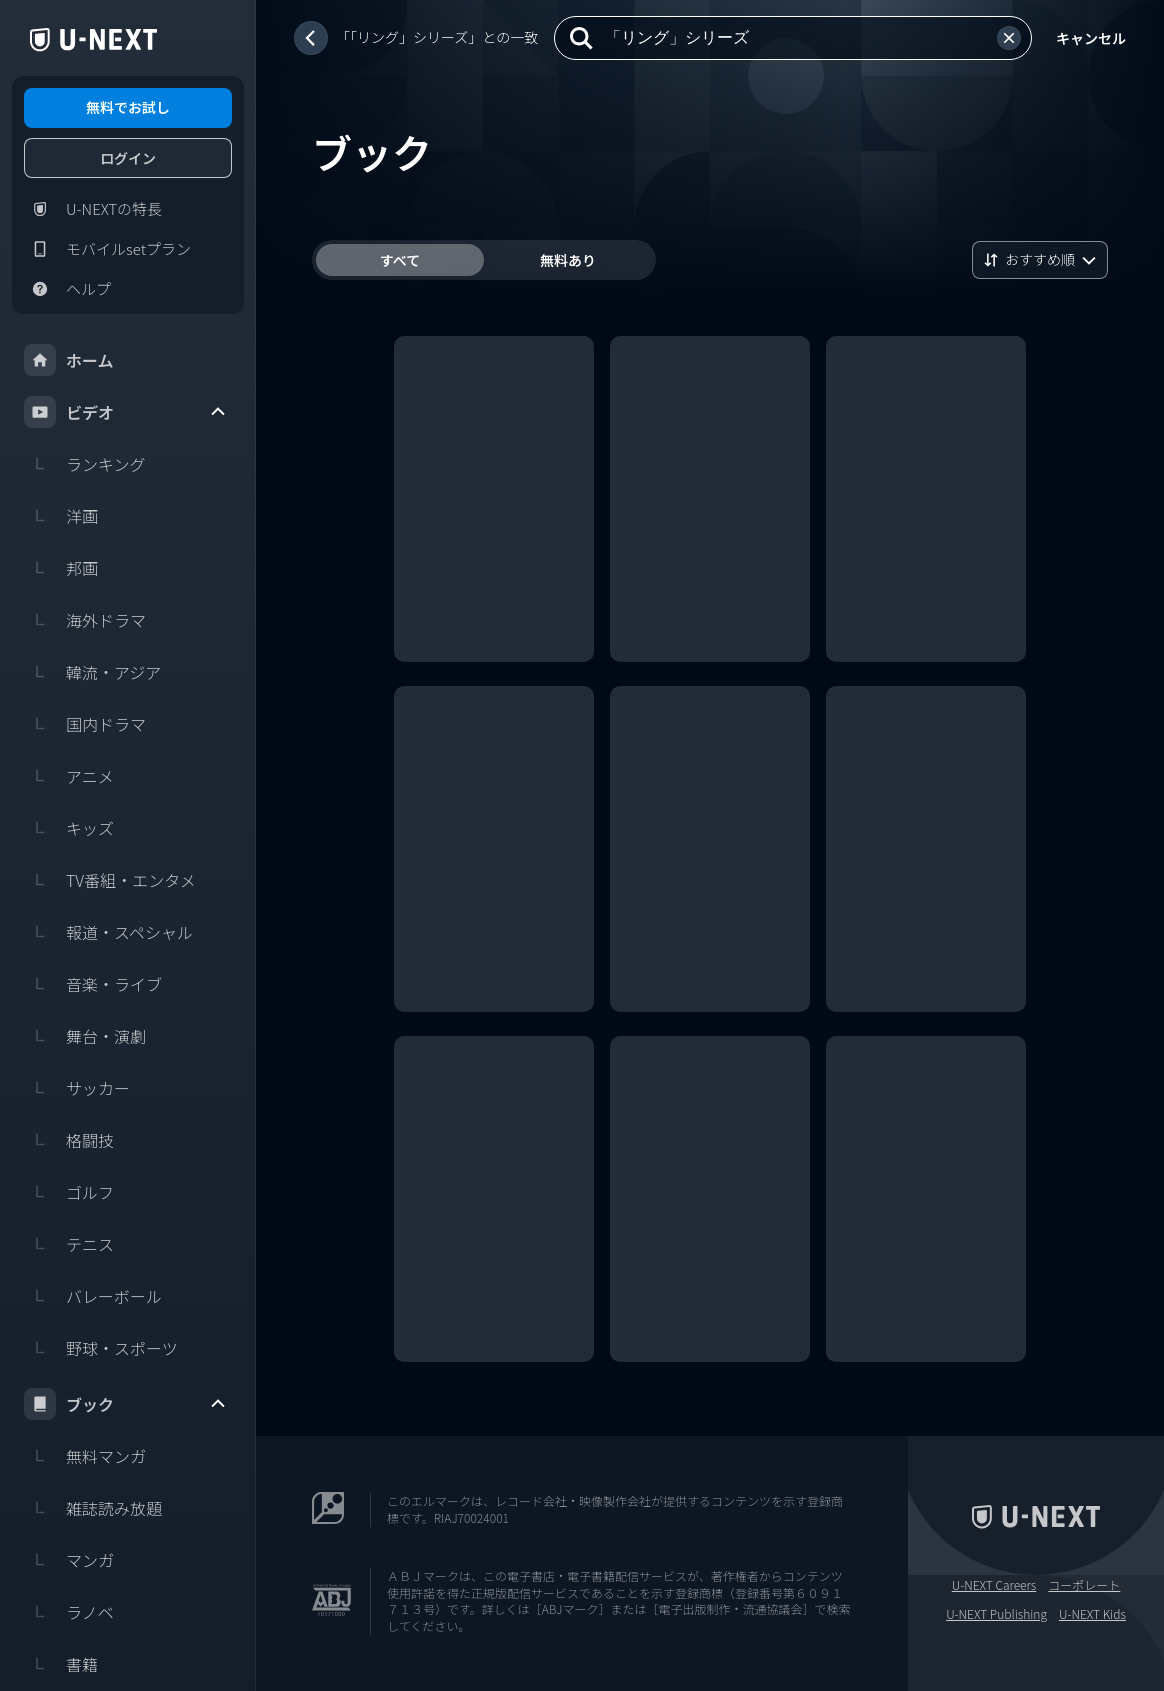 This screenshot has width=1164, height=1691. Describe the element at coordinates (93, 1508) in the screenshot. I see `雑誌読み放題` at that location.